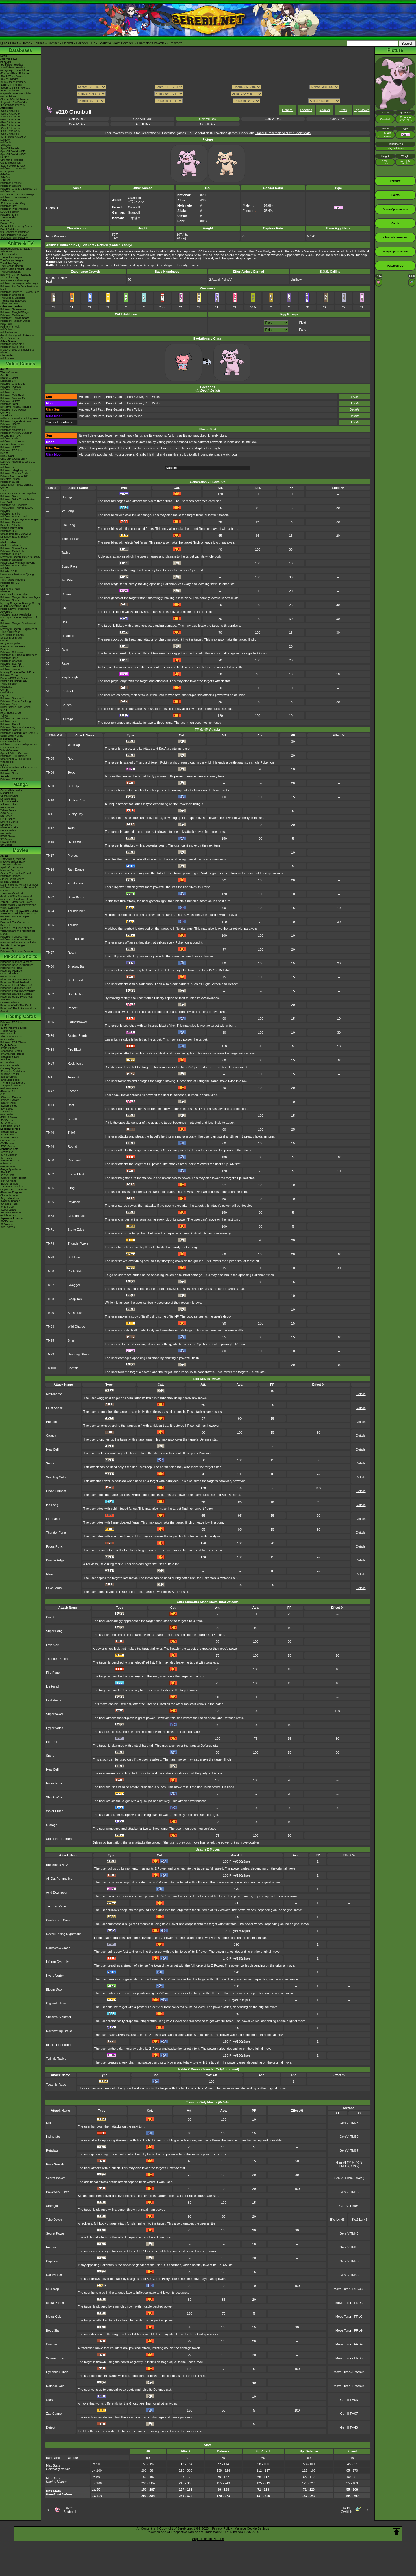 The height and width of the screenshot is (2576, 416). I want to click on Detailed BIOs, so click(8, 798).